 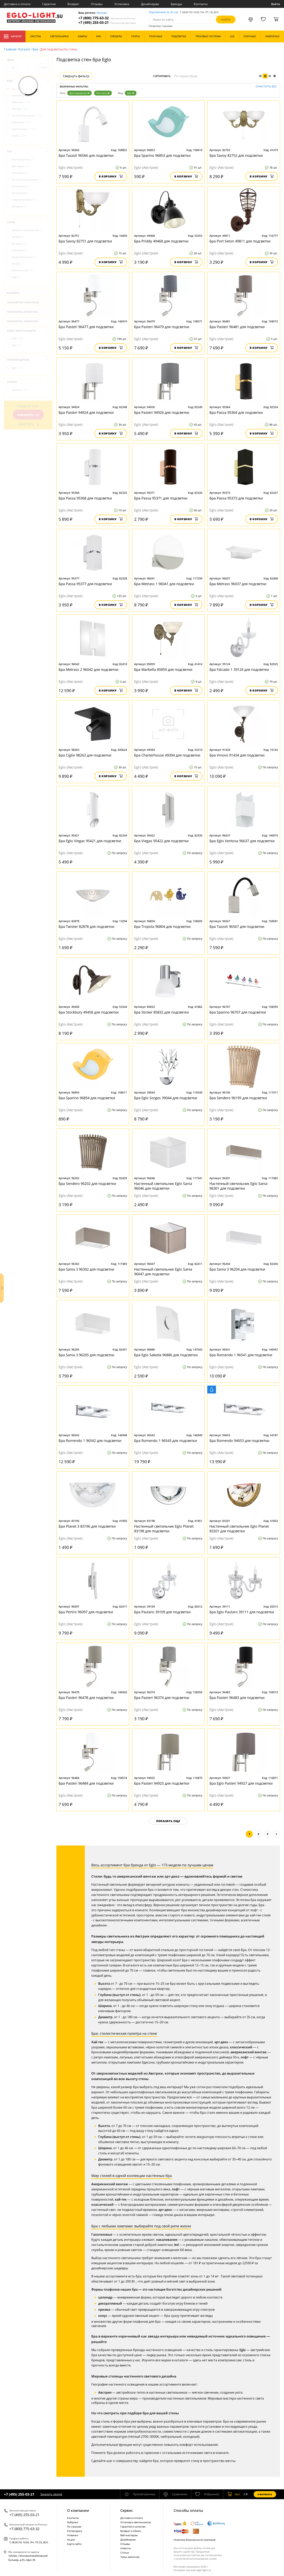 I want to click on Бра Eglo Paularo 39111 для подсветки, so click(x=241, y=1612).